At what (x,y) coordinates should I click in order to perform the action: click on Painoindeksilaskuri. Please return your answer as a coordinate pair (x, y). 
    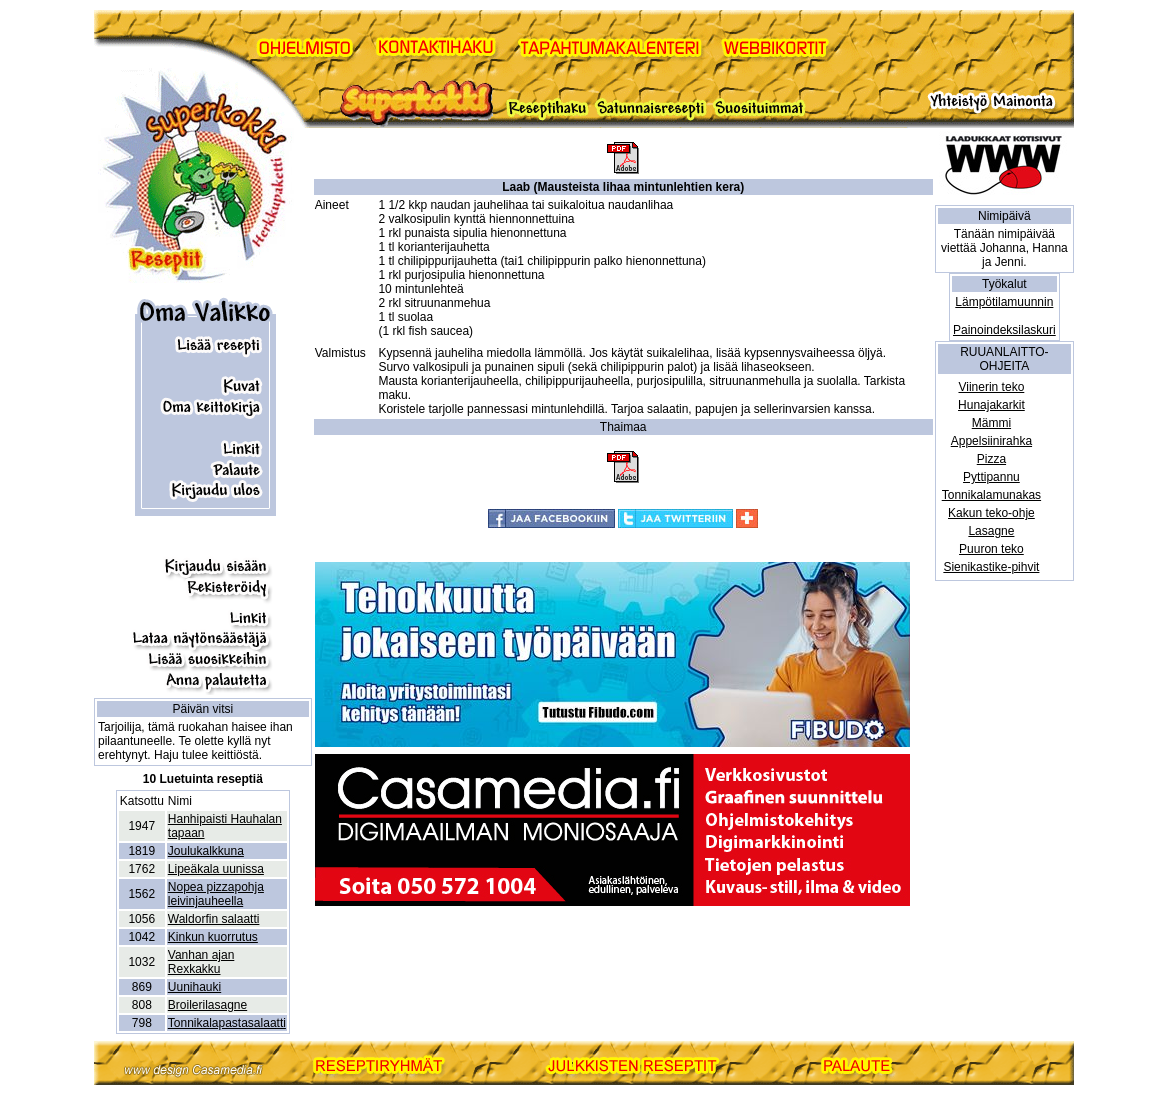
    Looking at the image, I should click on (1004, 330).